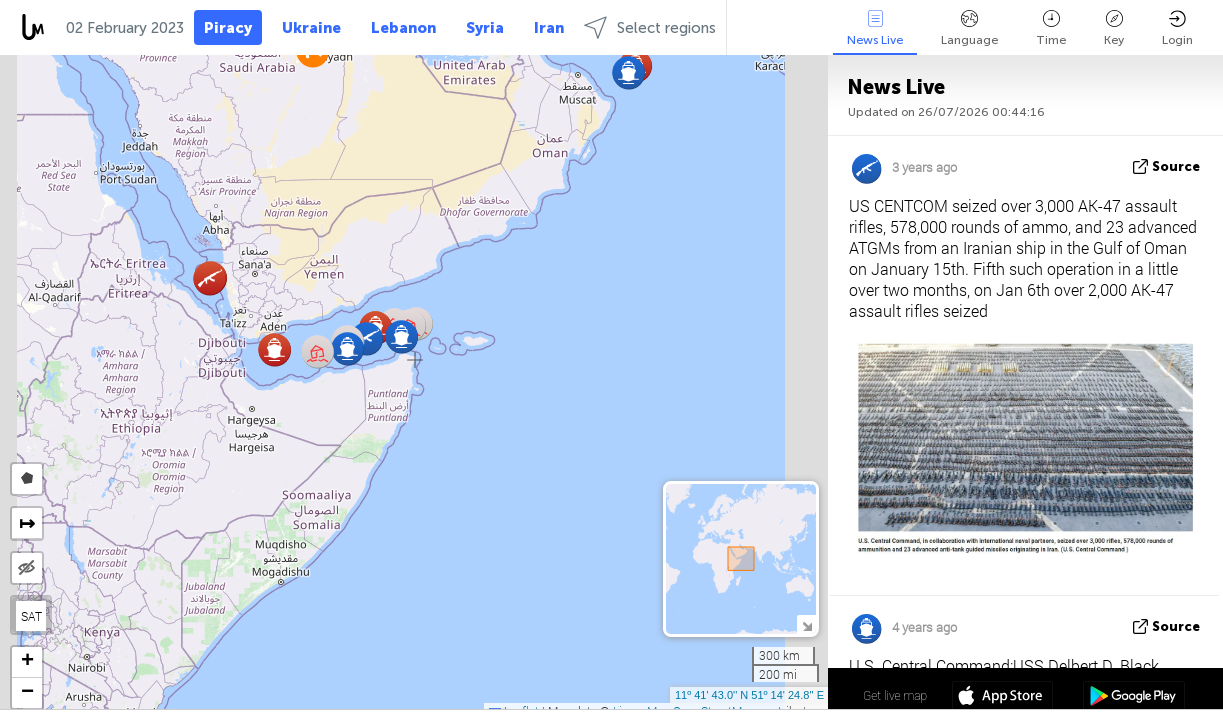  What do you see at coordinates (549, 28) in the screenshot?
I see `Iran` at bounding box center [549, 28].